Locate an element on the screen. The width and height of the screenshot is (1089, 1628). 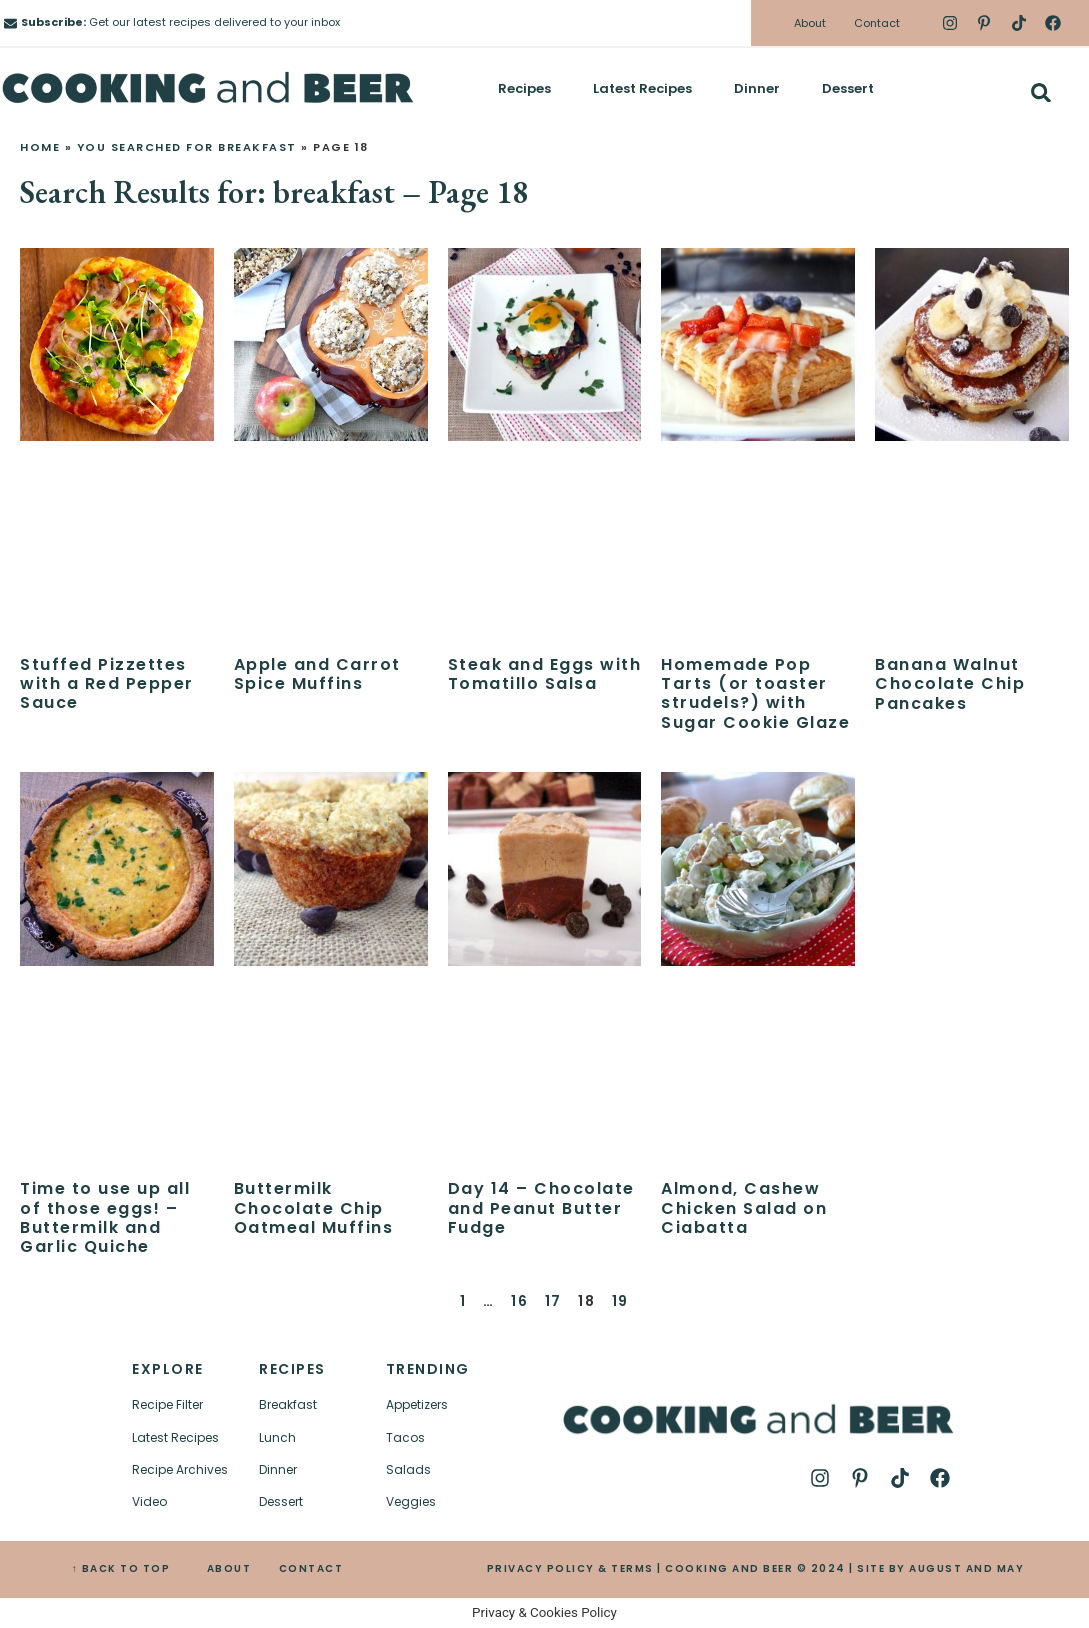
About is located at coordinates (810, 23).